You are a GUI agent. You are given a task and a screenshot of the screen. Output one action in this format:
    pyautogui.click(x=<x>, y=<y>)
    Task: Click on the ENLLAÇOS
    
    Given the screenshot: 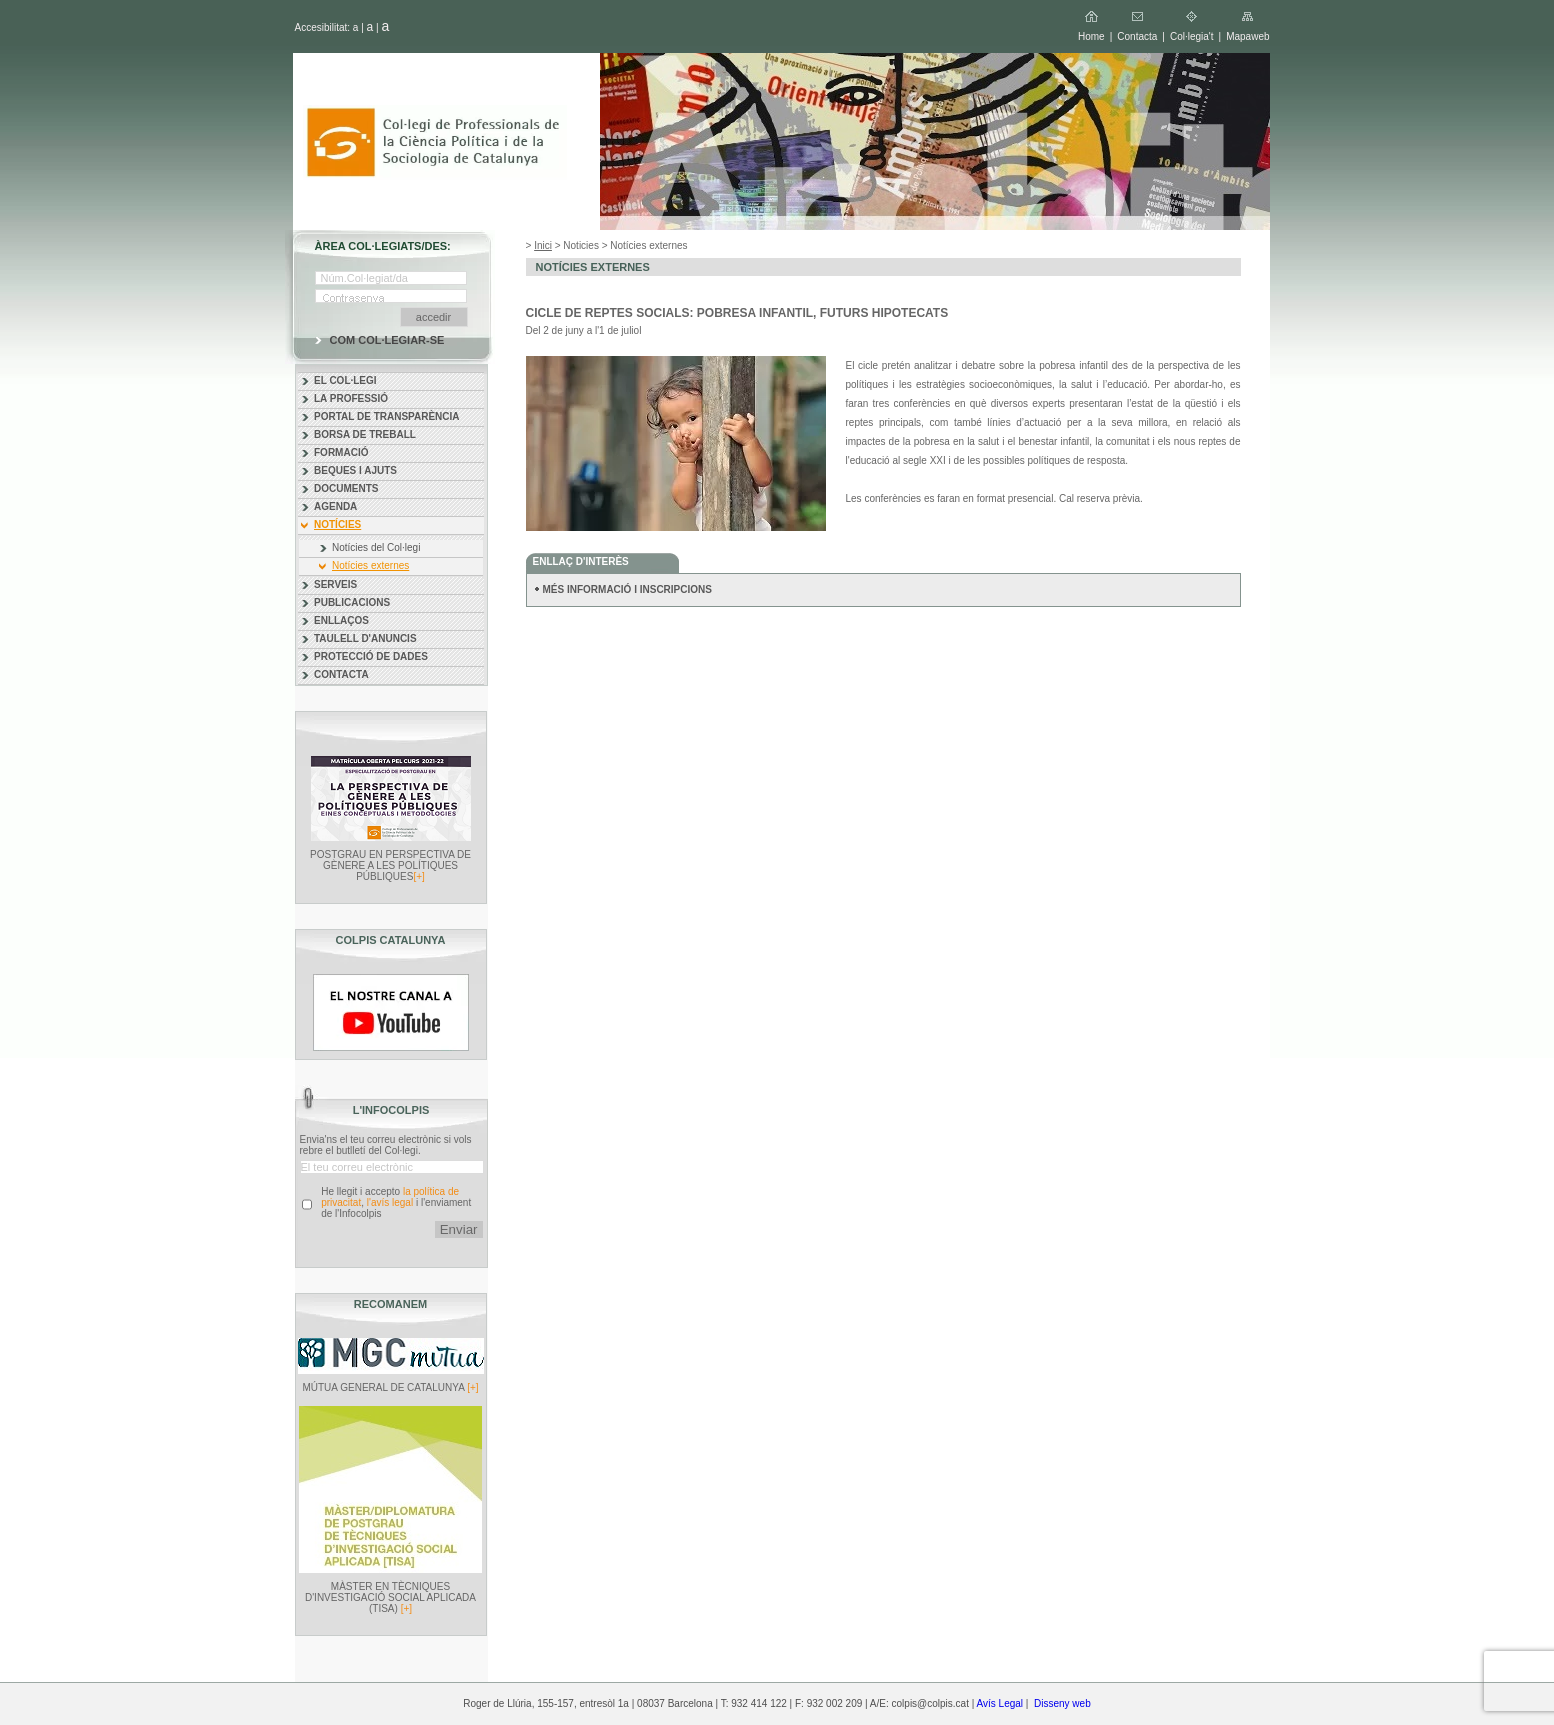 What is the action you would take?
    pyautogui.click(x=341, y=620)
    